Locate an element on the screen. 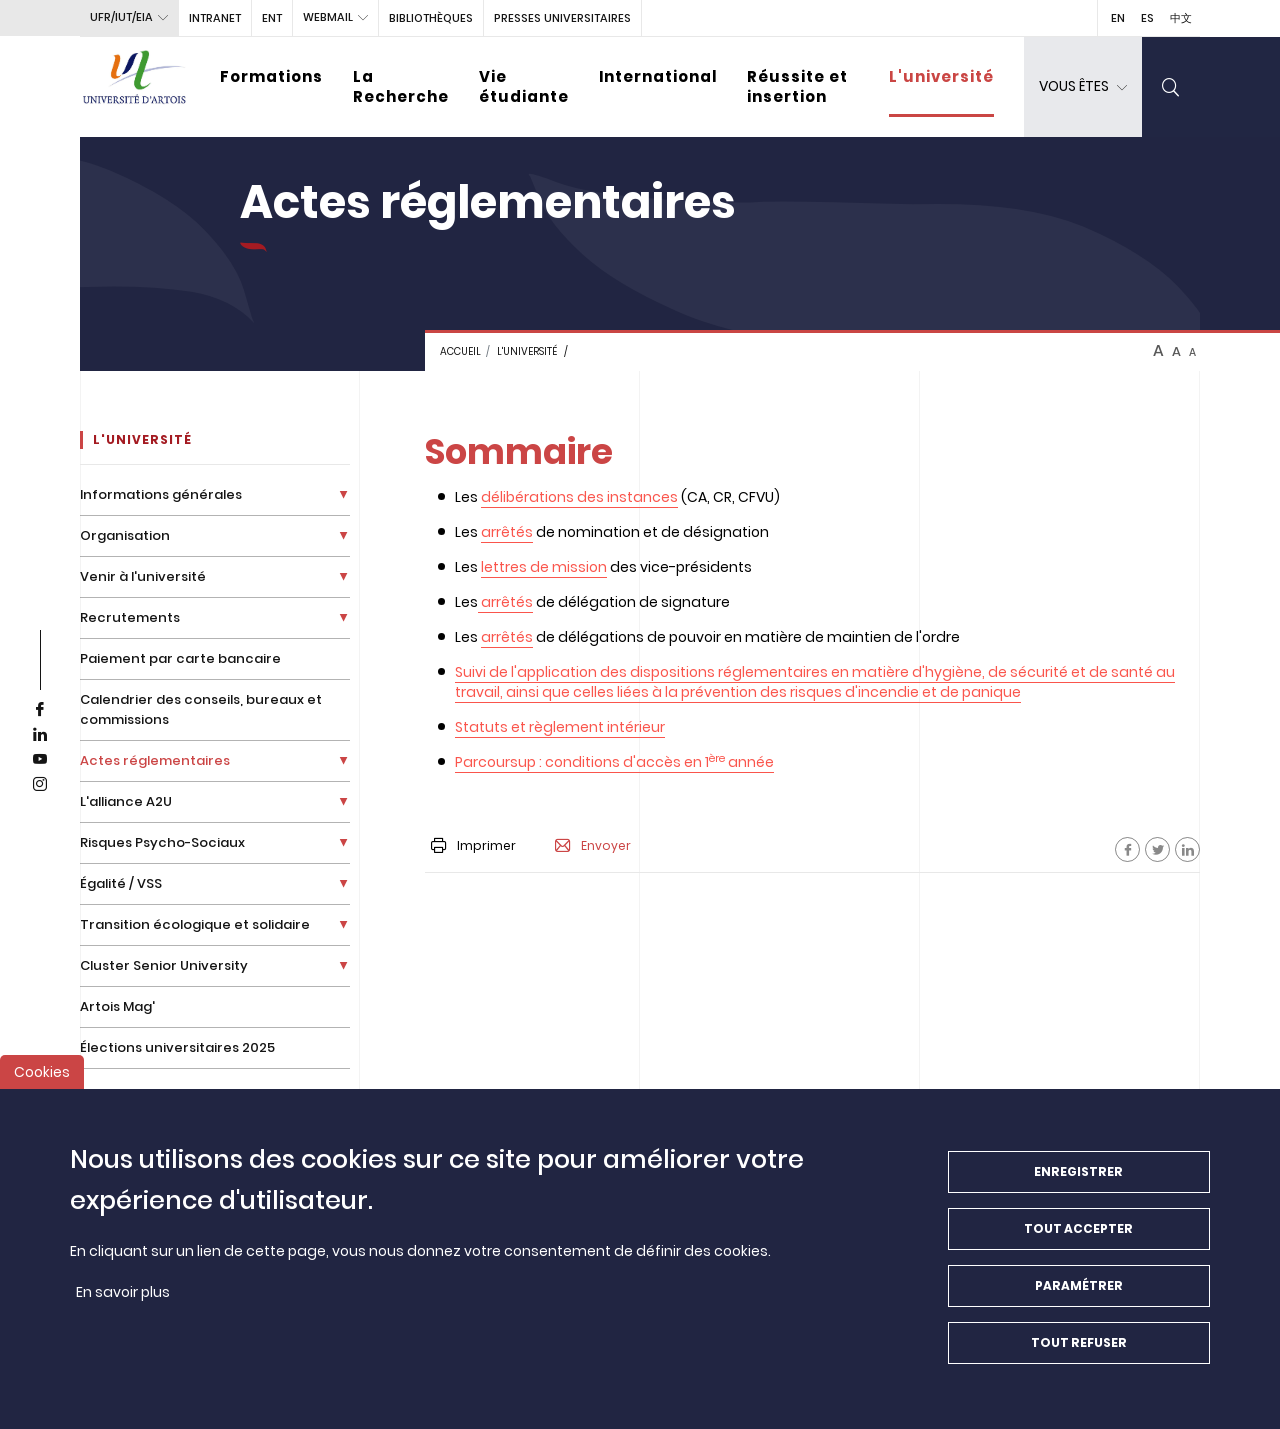 The image size is (1280, 1429). Cookies is located at coordinates (42, 1085).